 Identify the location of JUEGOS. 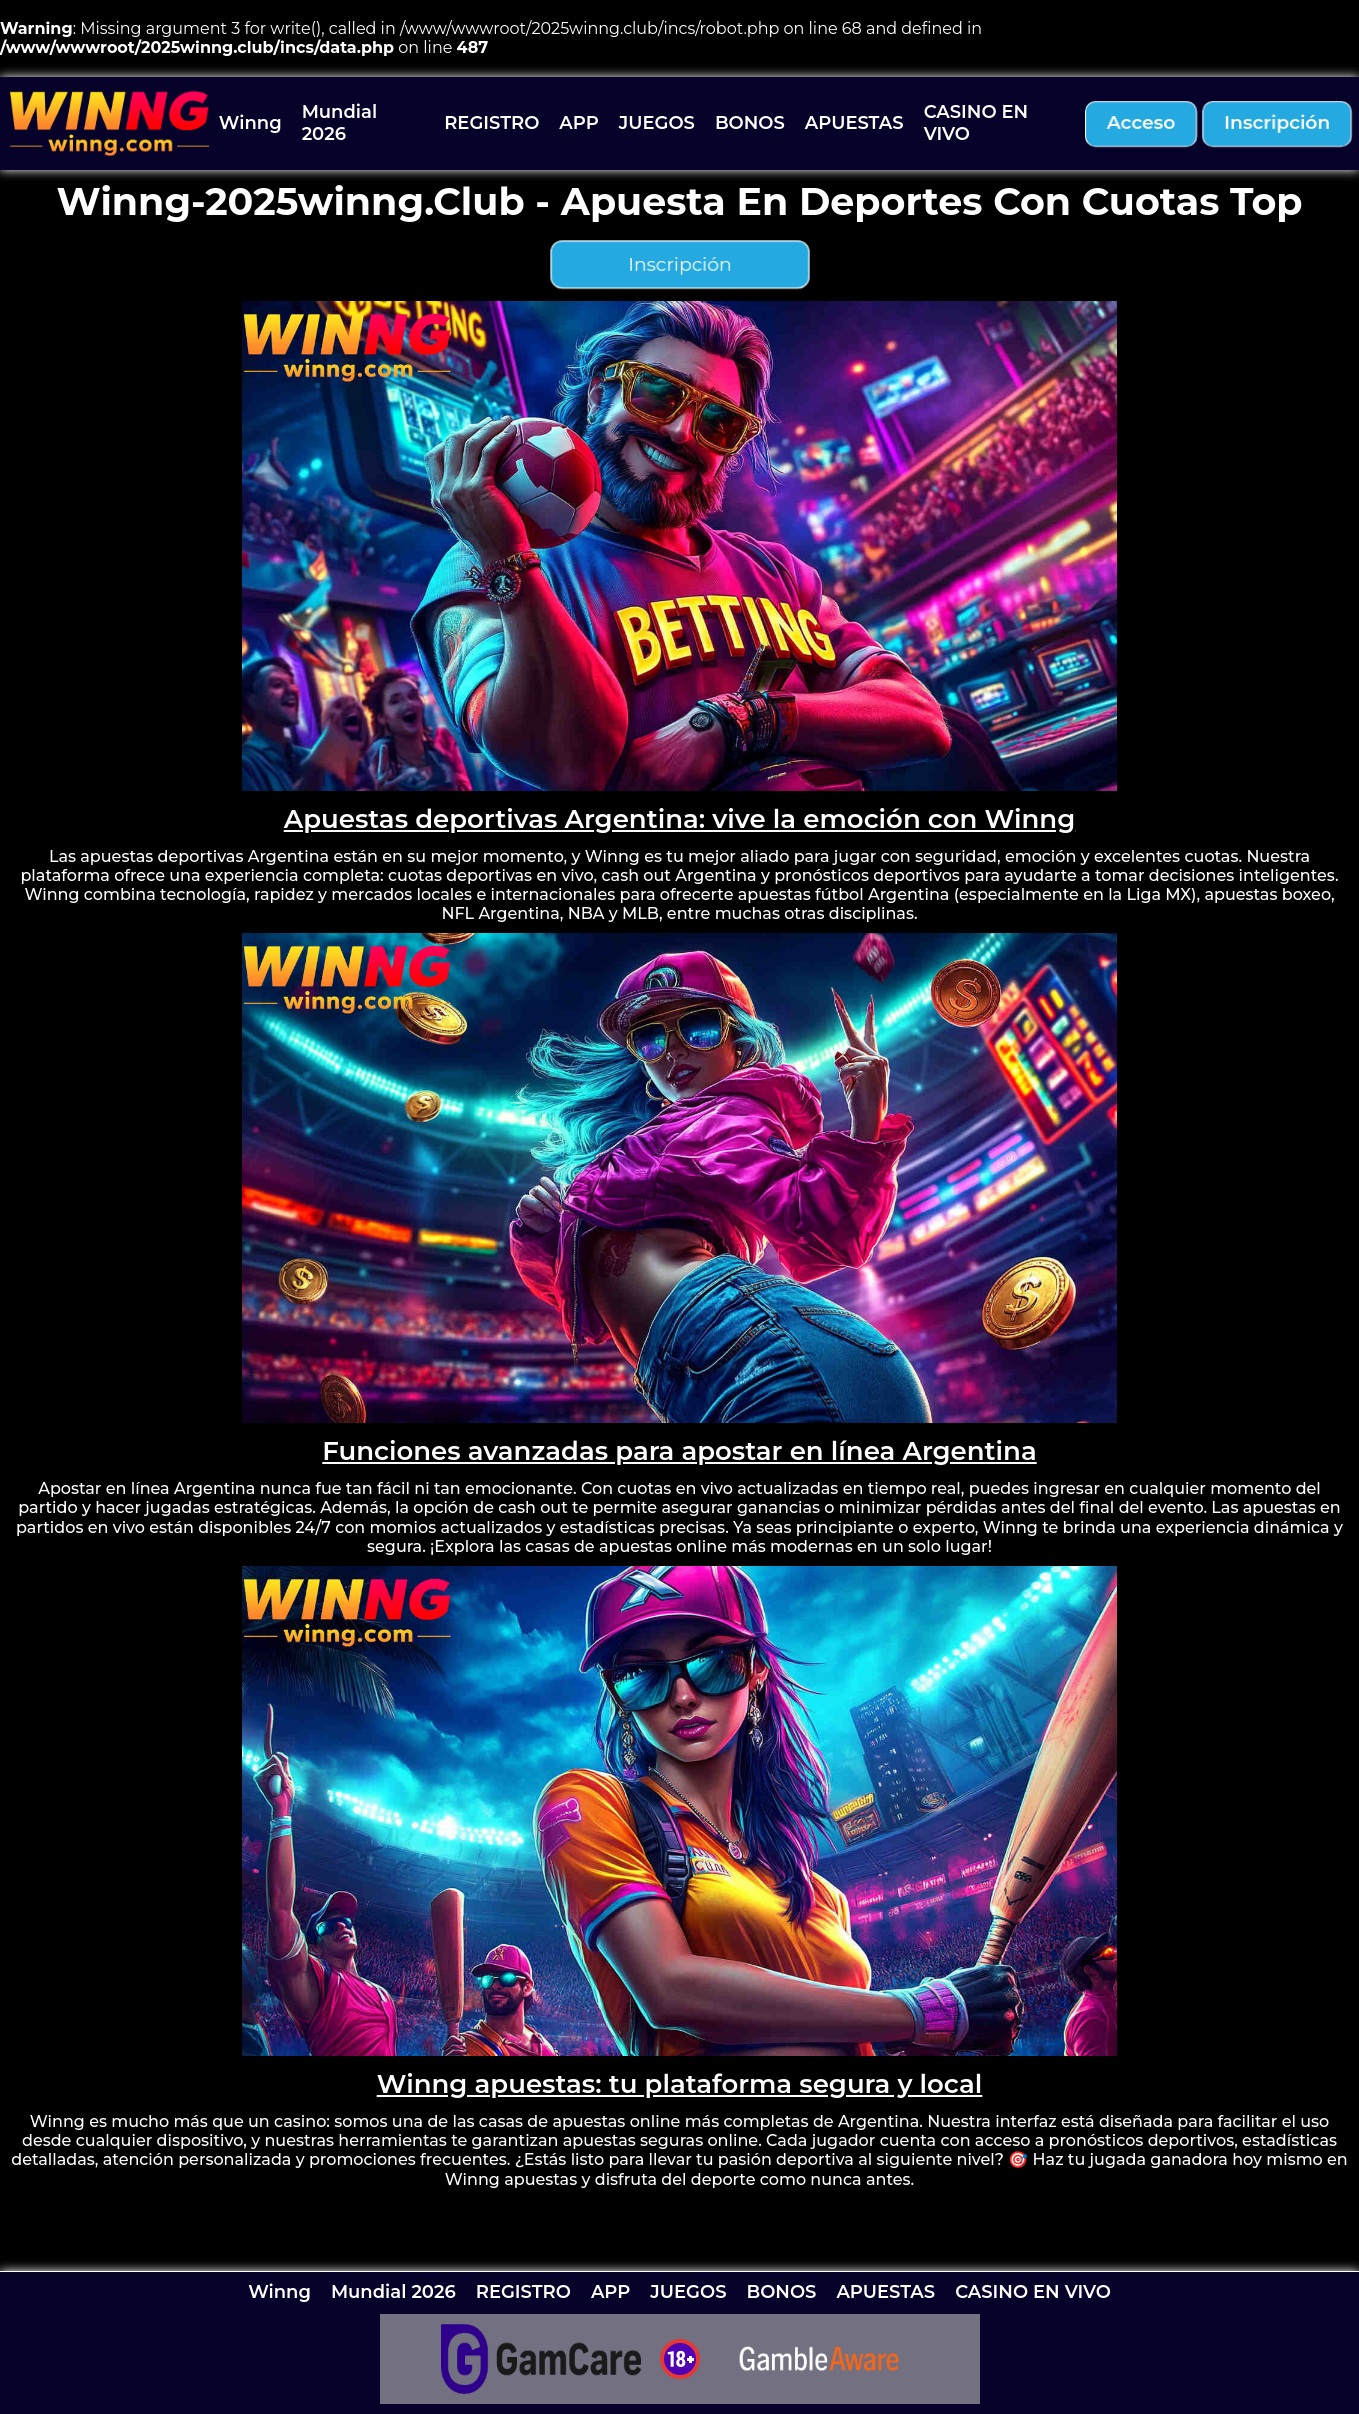
(657, 123).